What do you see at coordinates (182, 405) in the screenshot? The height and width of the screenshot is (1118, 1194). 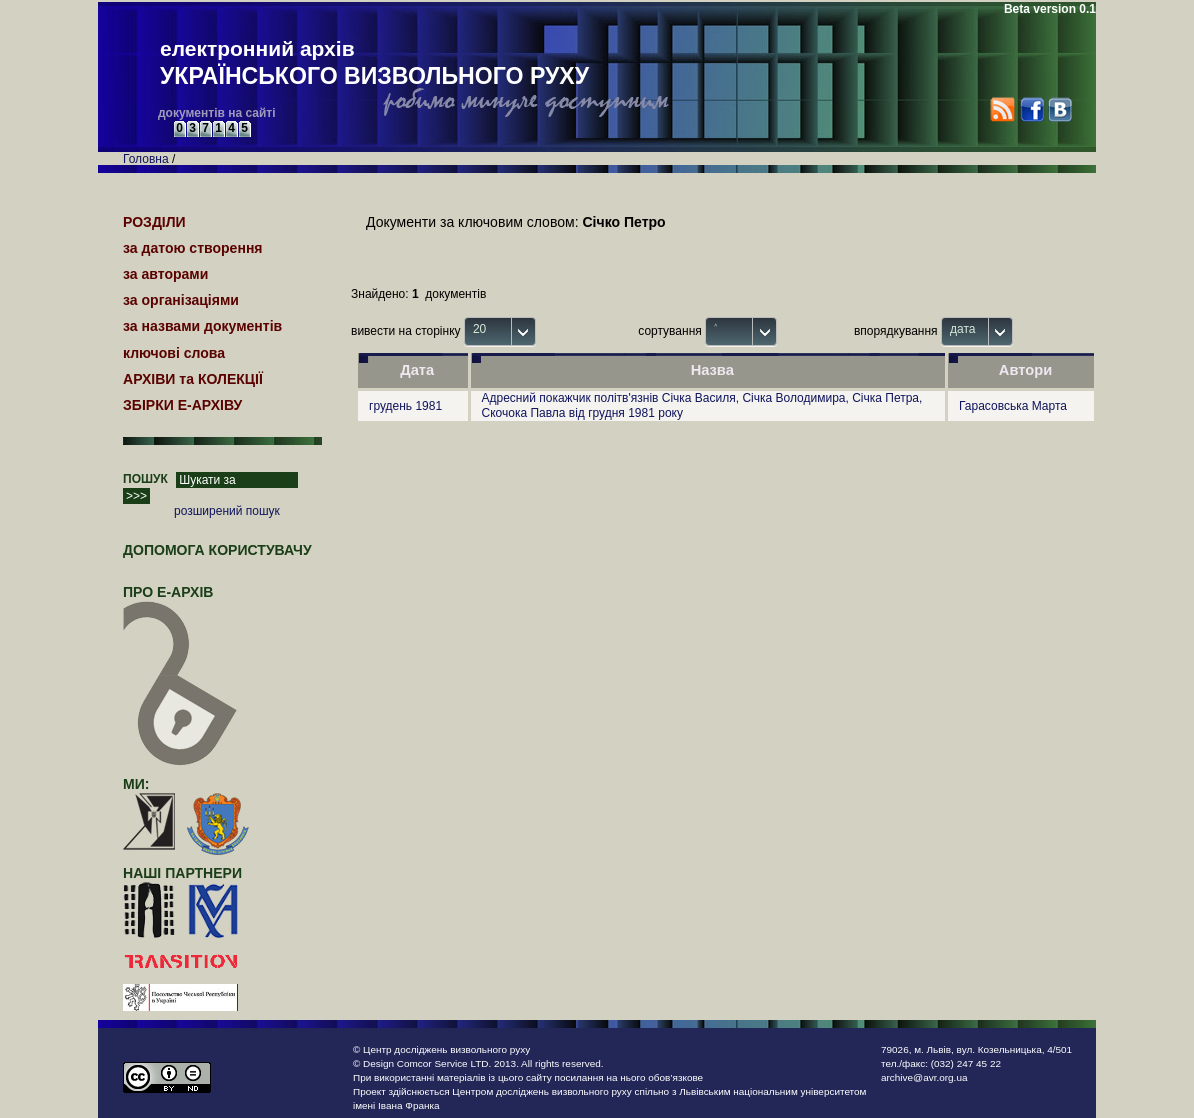 I see `ЗБІРКИ Е-АРХІВУ` at bounding box center [182, 405].